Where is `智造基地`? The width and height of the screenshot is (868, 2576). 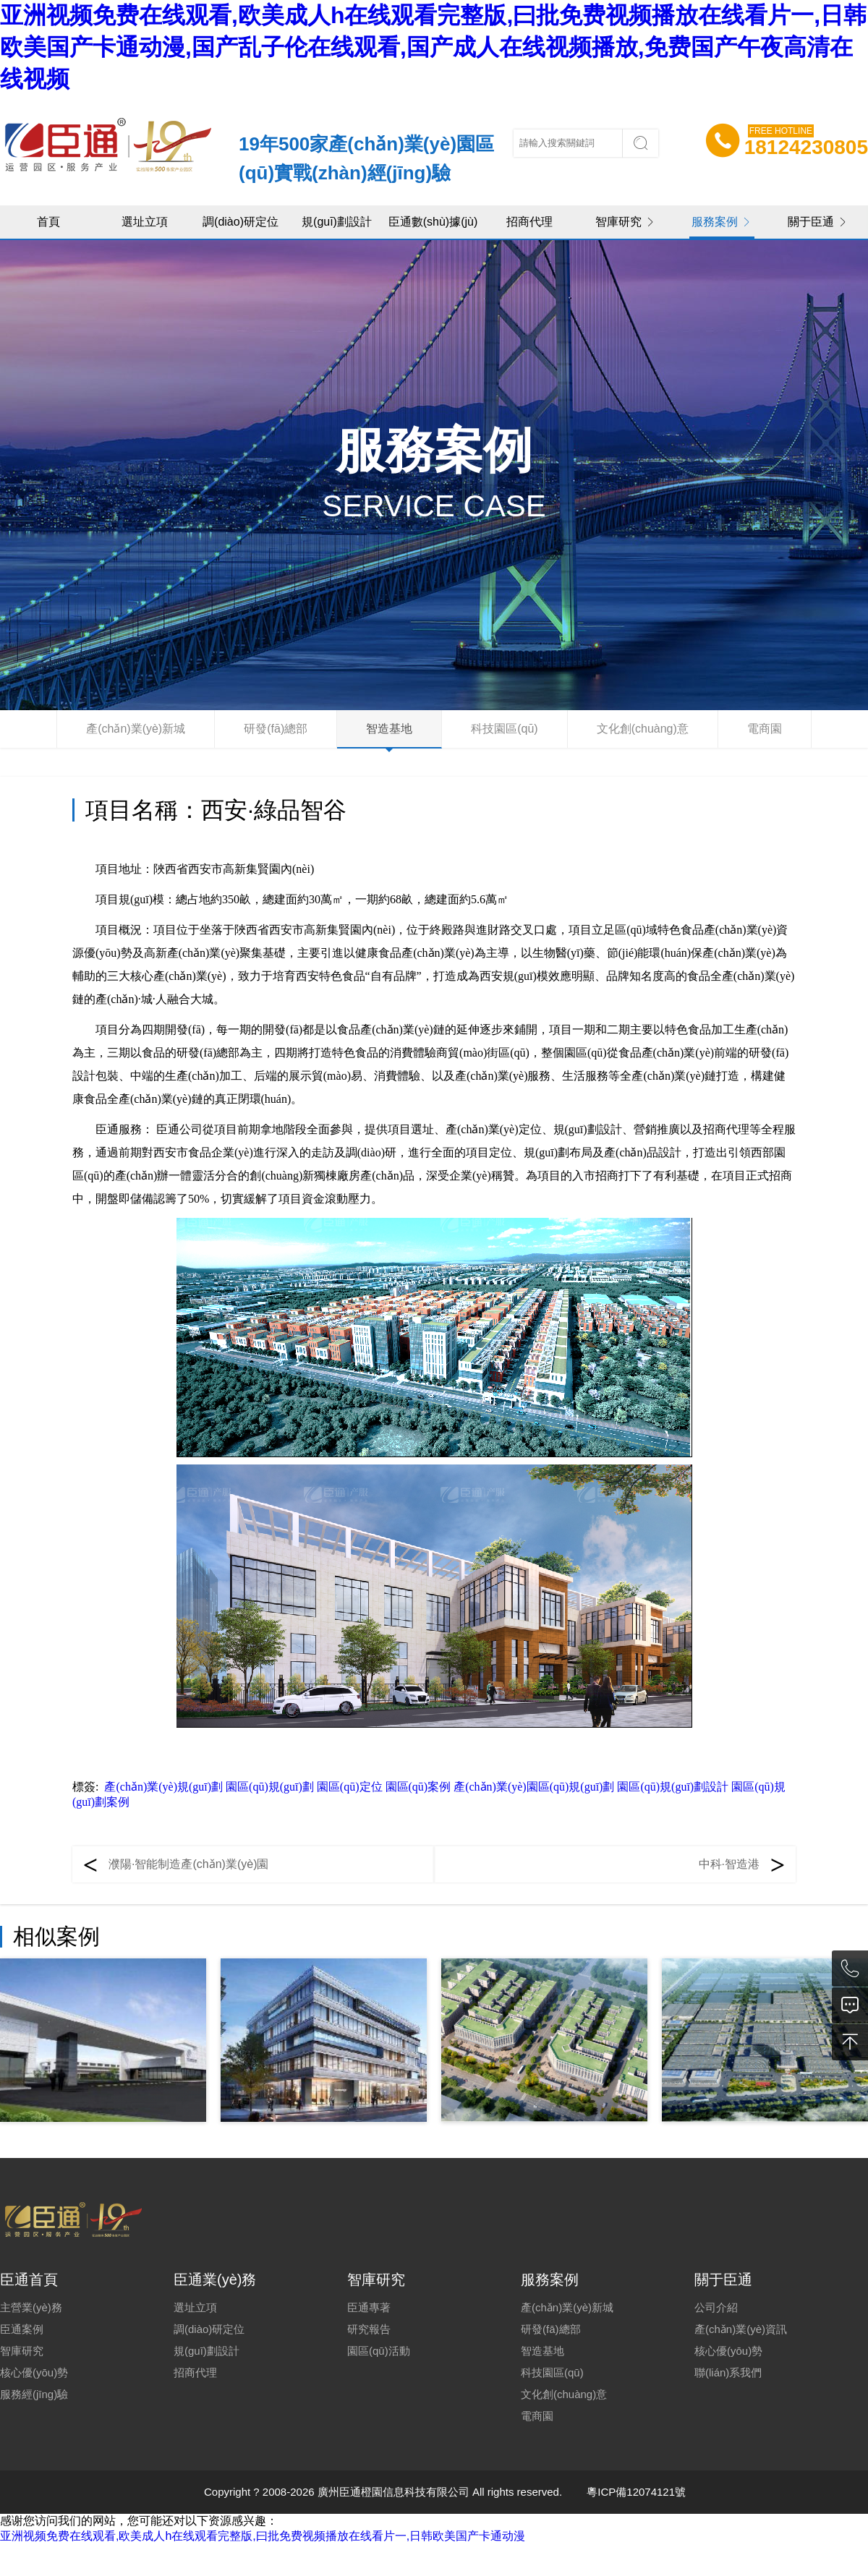 智造基地 is located at coordinates (389, 728).